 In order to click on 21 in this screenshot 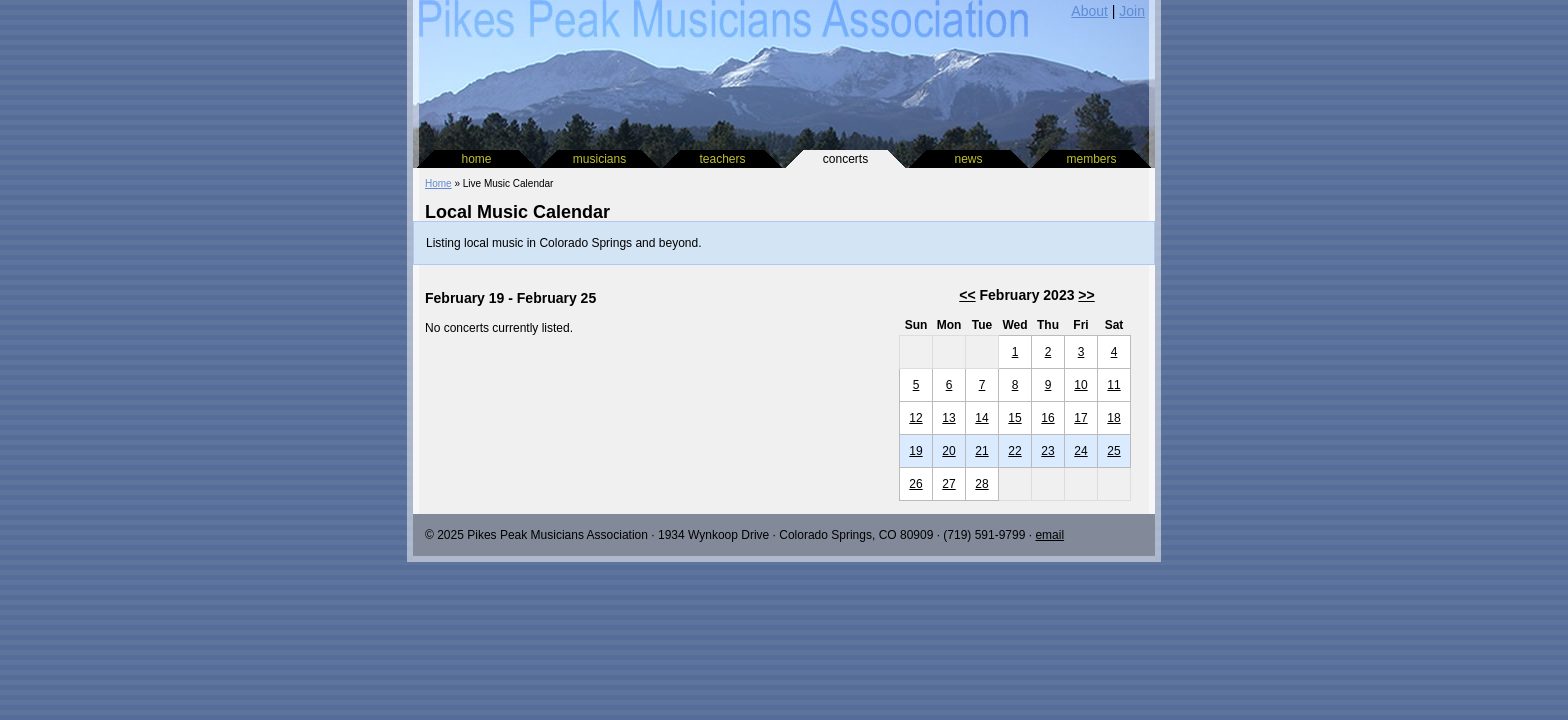, I will do `click(981, 451)`.